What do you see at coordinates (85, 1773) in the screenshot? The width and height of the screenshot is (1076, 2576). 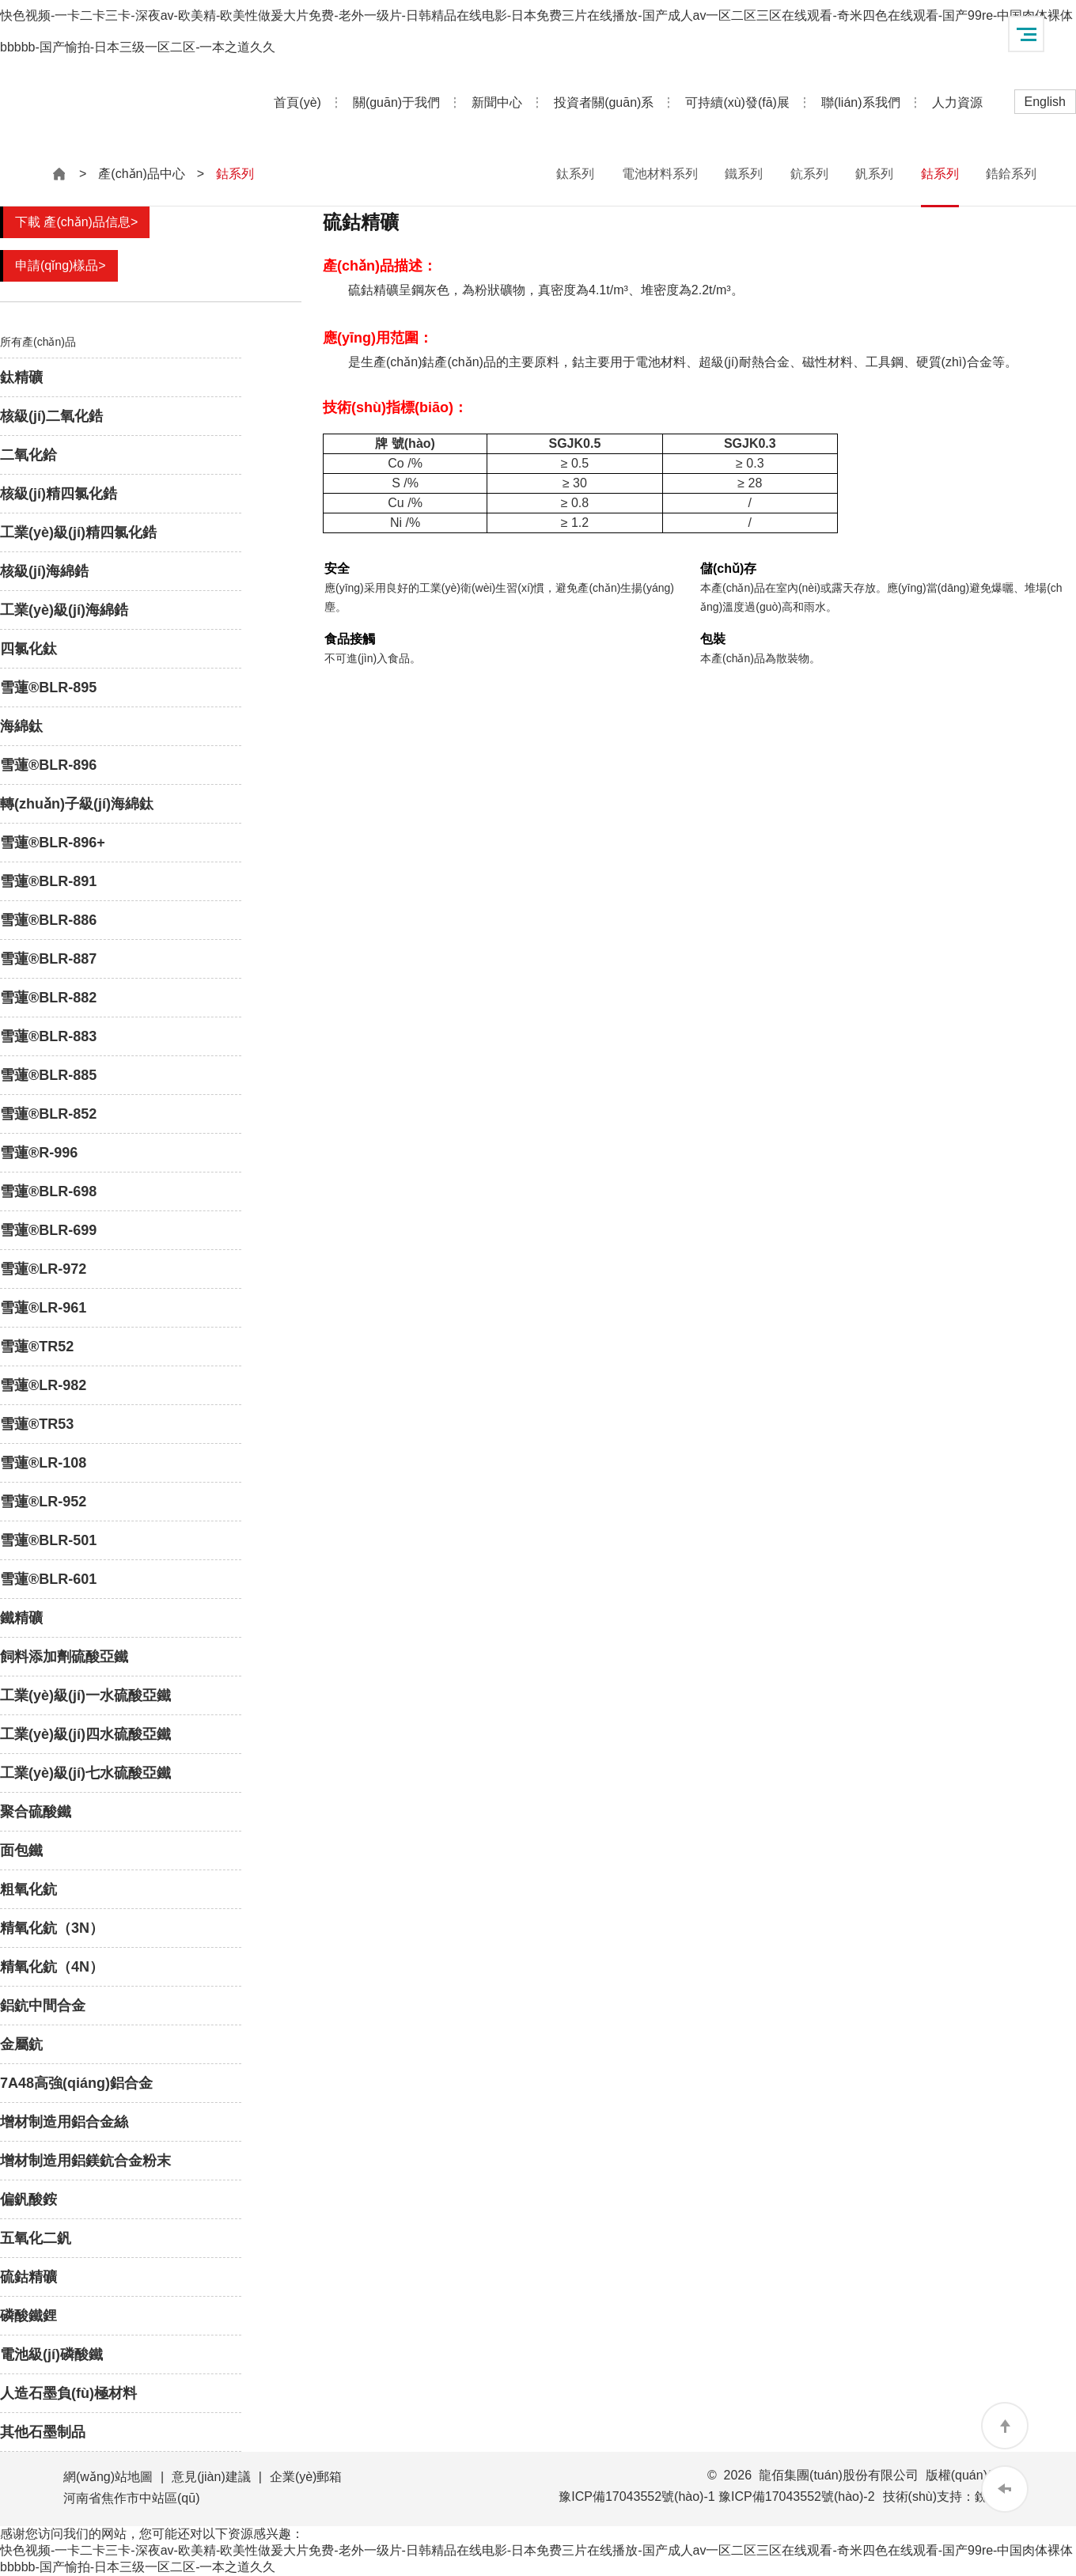 I see `工業(yè)級(jí)七水硫酸亞鐵` at bounding box center [85, 1773].